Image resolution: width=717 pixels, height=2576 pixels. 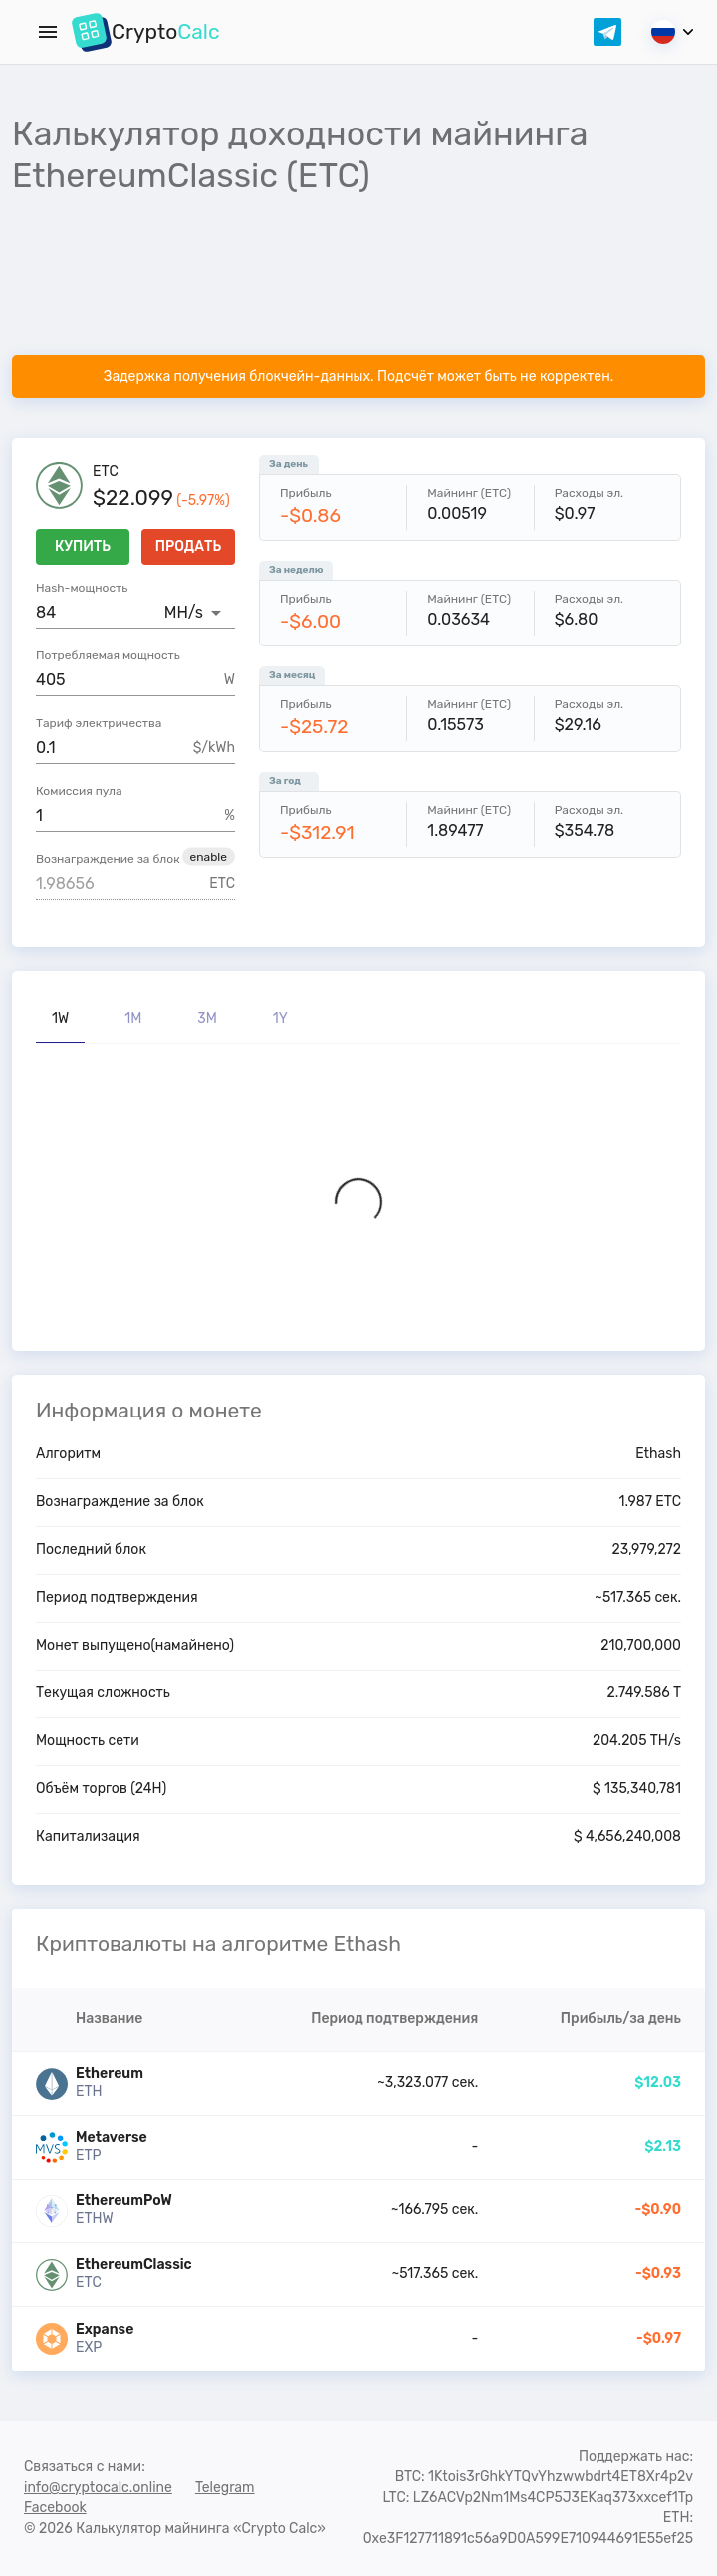 What do you see at coordinates (183, 612) in the screenshot?
I see `MH/s [button]` at bounding box center [183, 612].